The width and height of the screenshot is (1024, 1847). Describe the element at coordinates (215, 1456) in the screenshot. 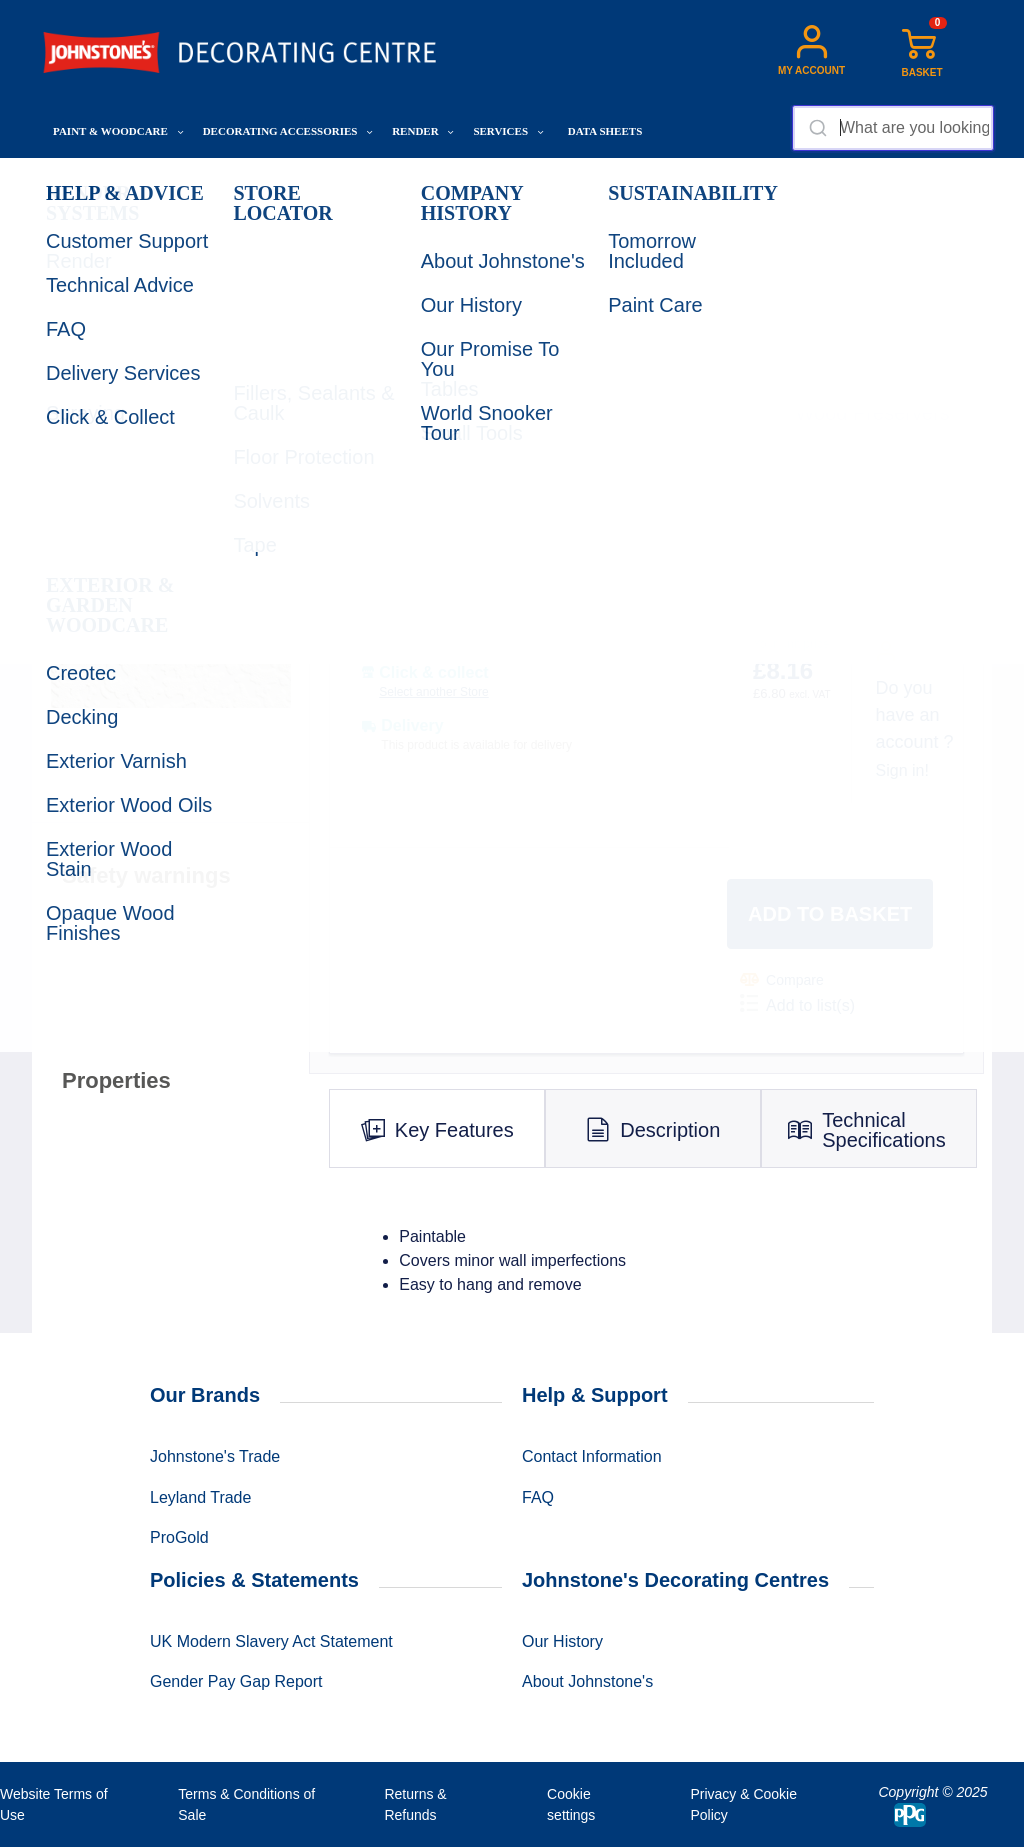

I see `Johnstone's Trade` at that location.